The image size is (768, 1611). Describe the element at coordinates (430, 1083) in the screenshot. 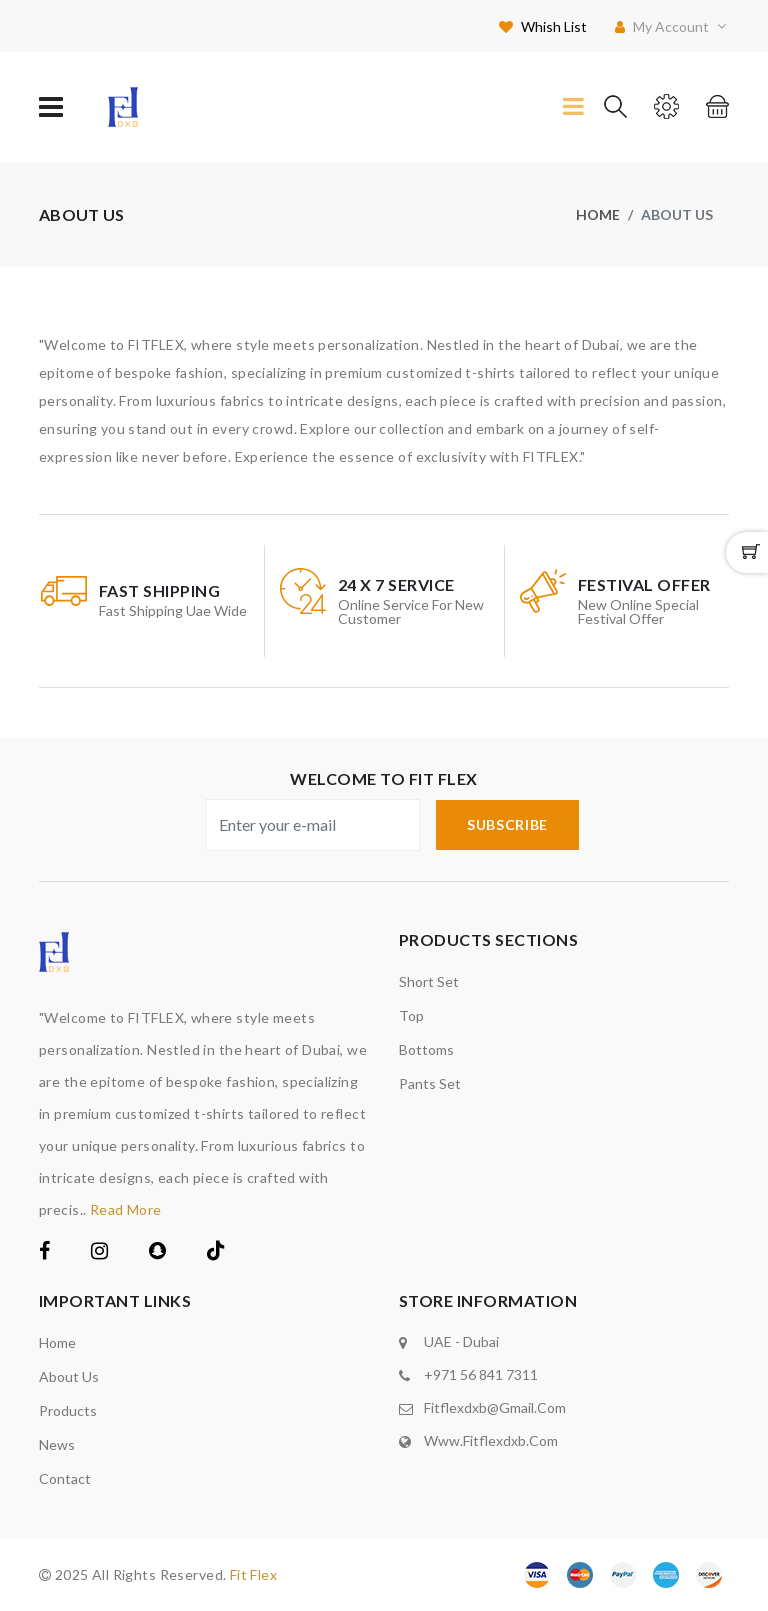

I see `Pants set` at that location.